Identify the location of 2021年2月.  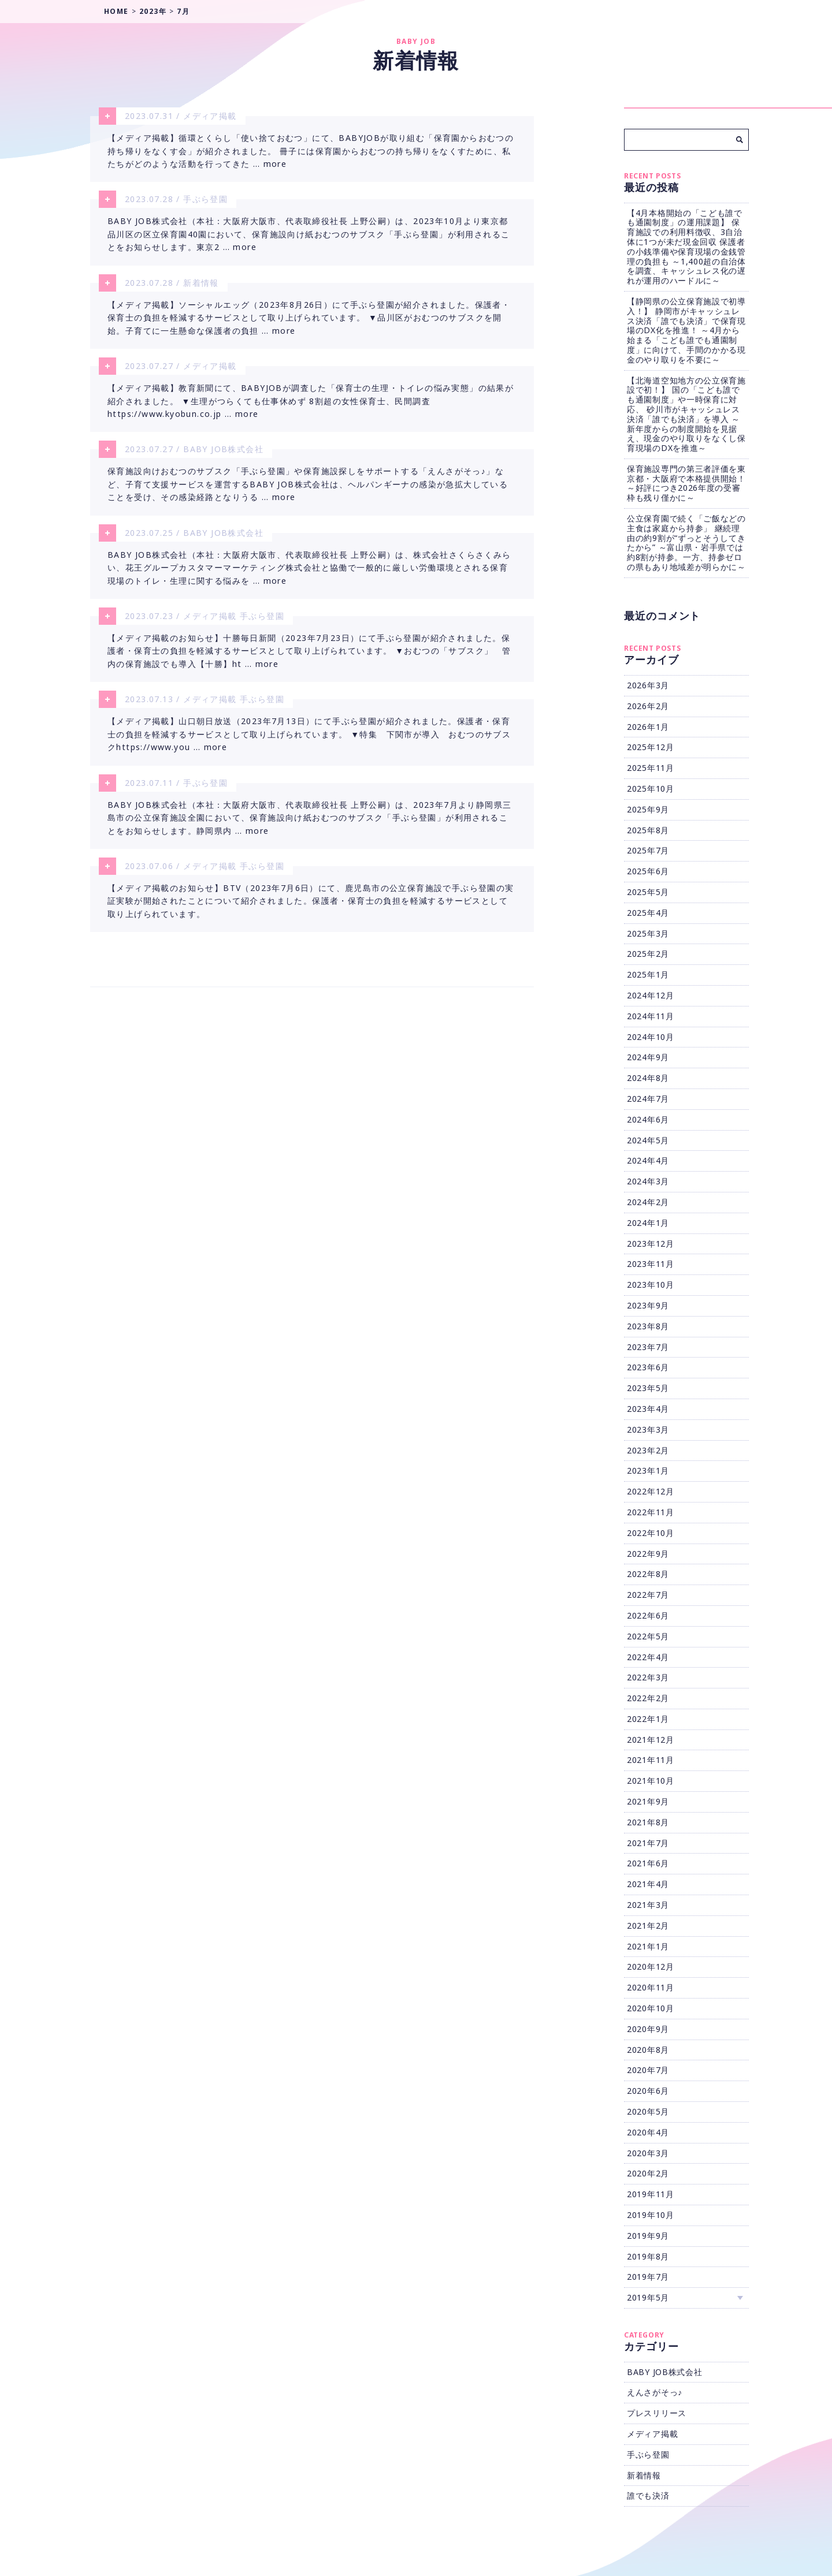
(648, 1925).